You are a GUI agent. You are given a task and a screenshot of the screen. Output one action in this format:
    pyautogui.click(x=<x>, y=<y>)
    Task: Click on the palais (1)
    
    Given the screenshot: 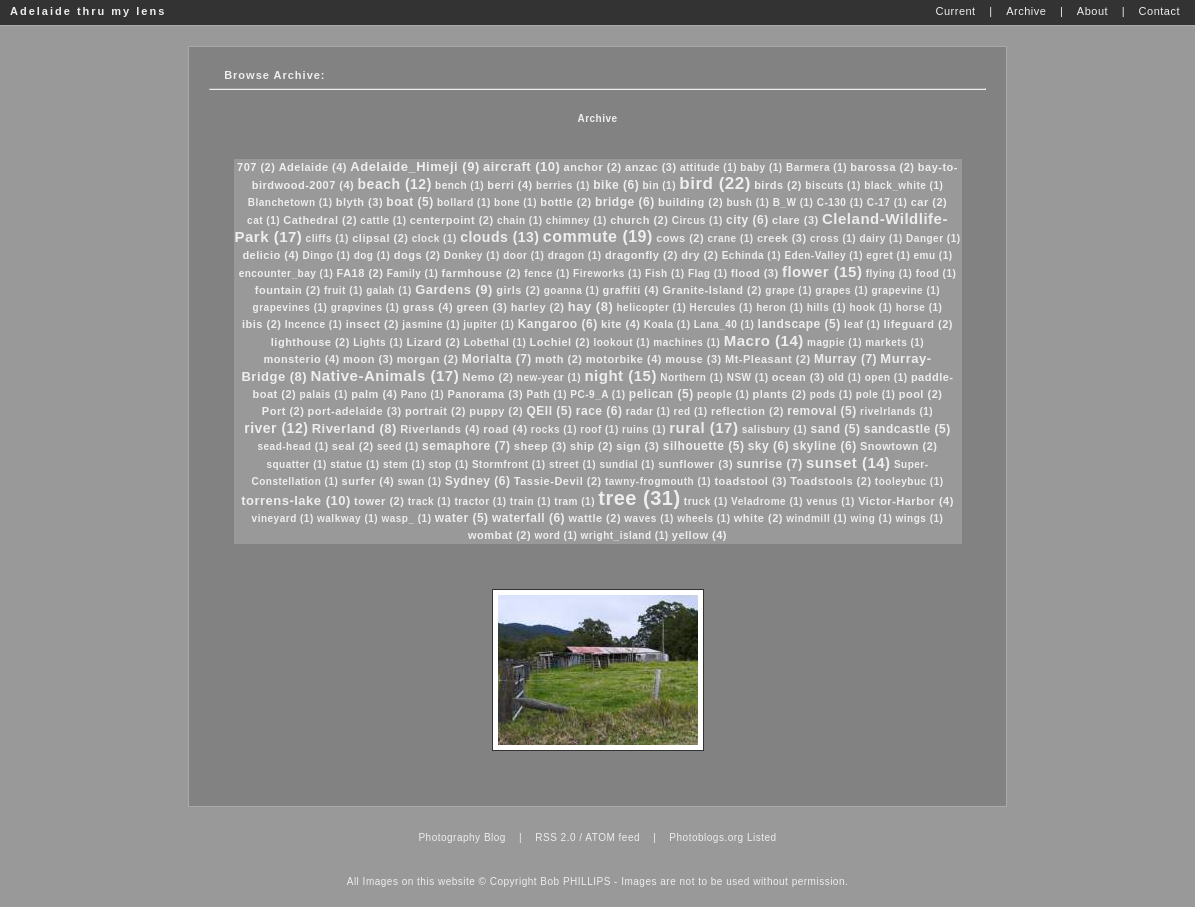 What is the action you would take?
    pyautogui.click(x=324, y=394)
    